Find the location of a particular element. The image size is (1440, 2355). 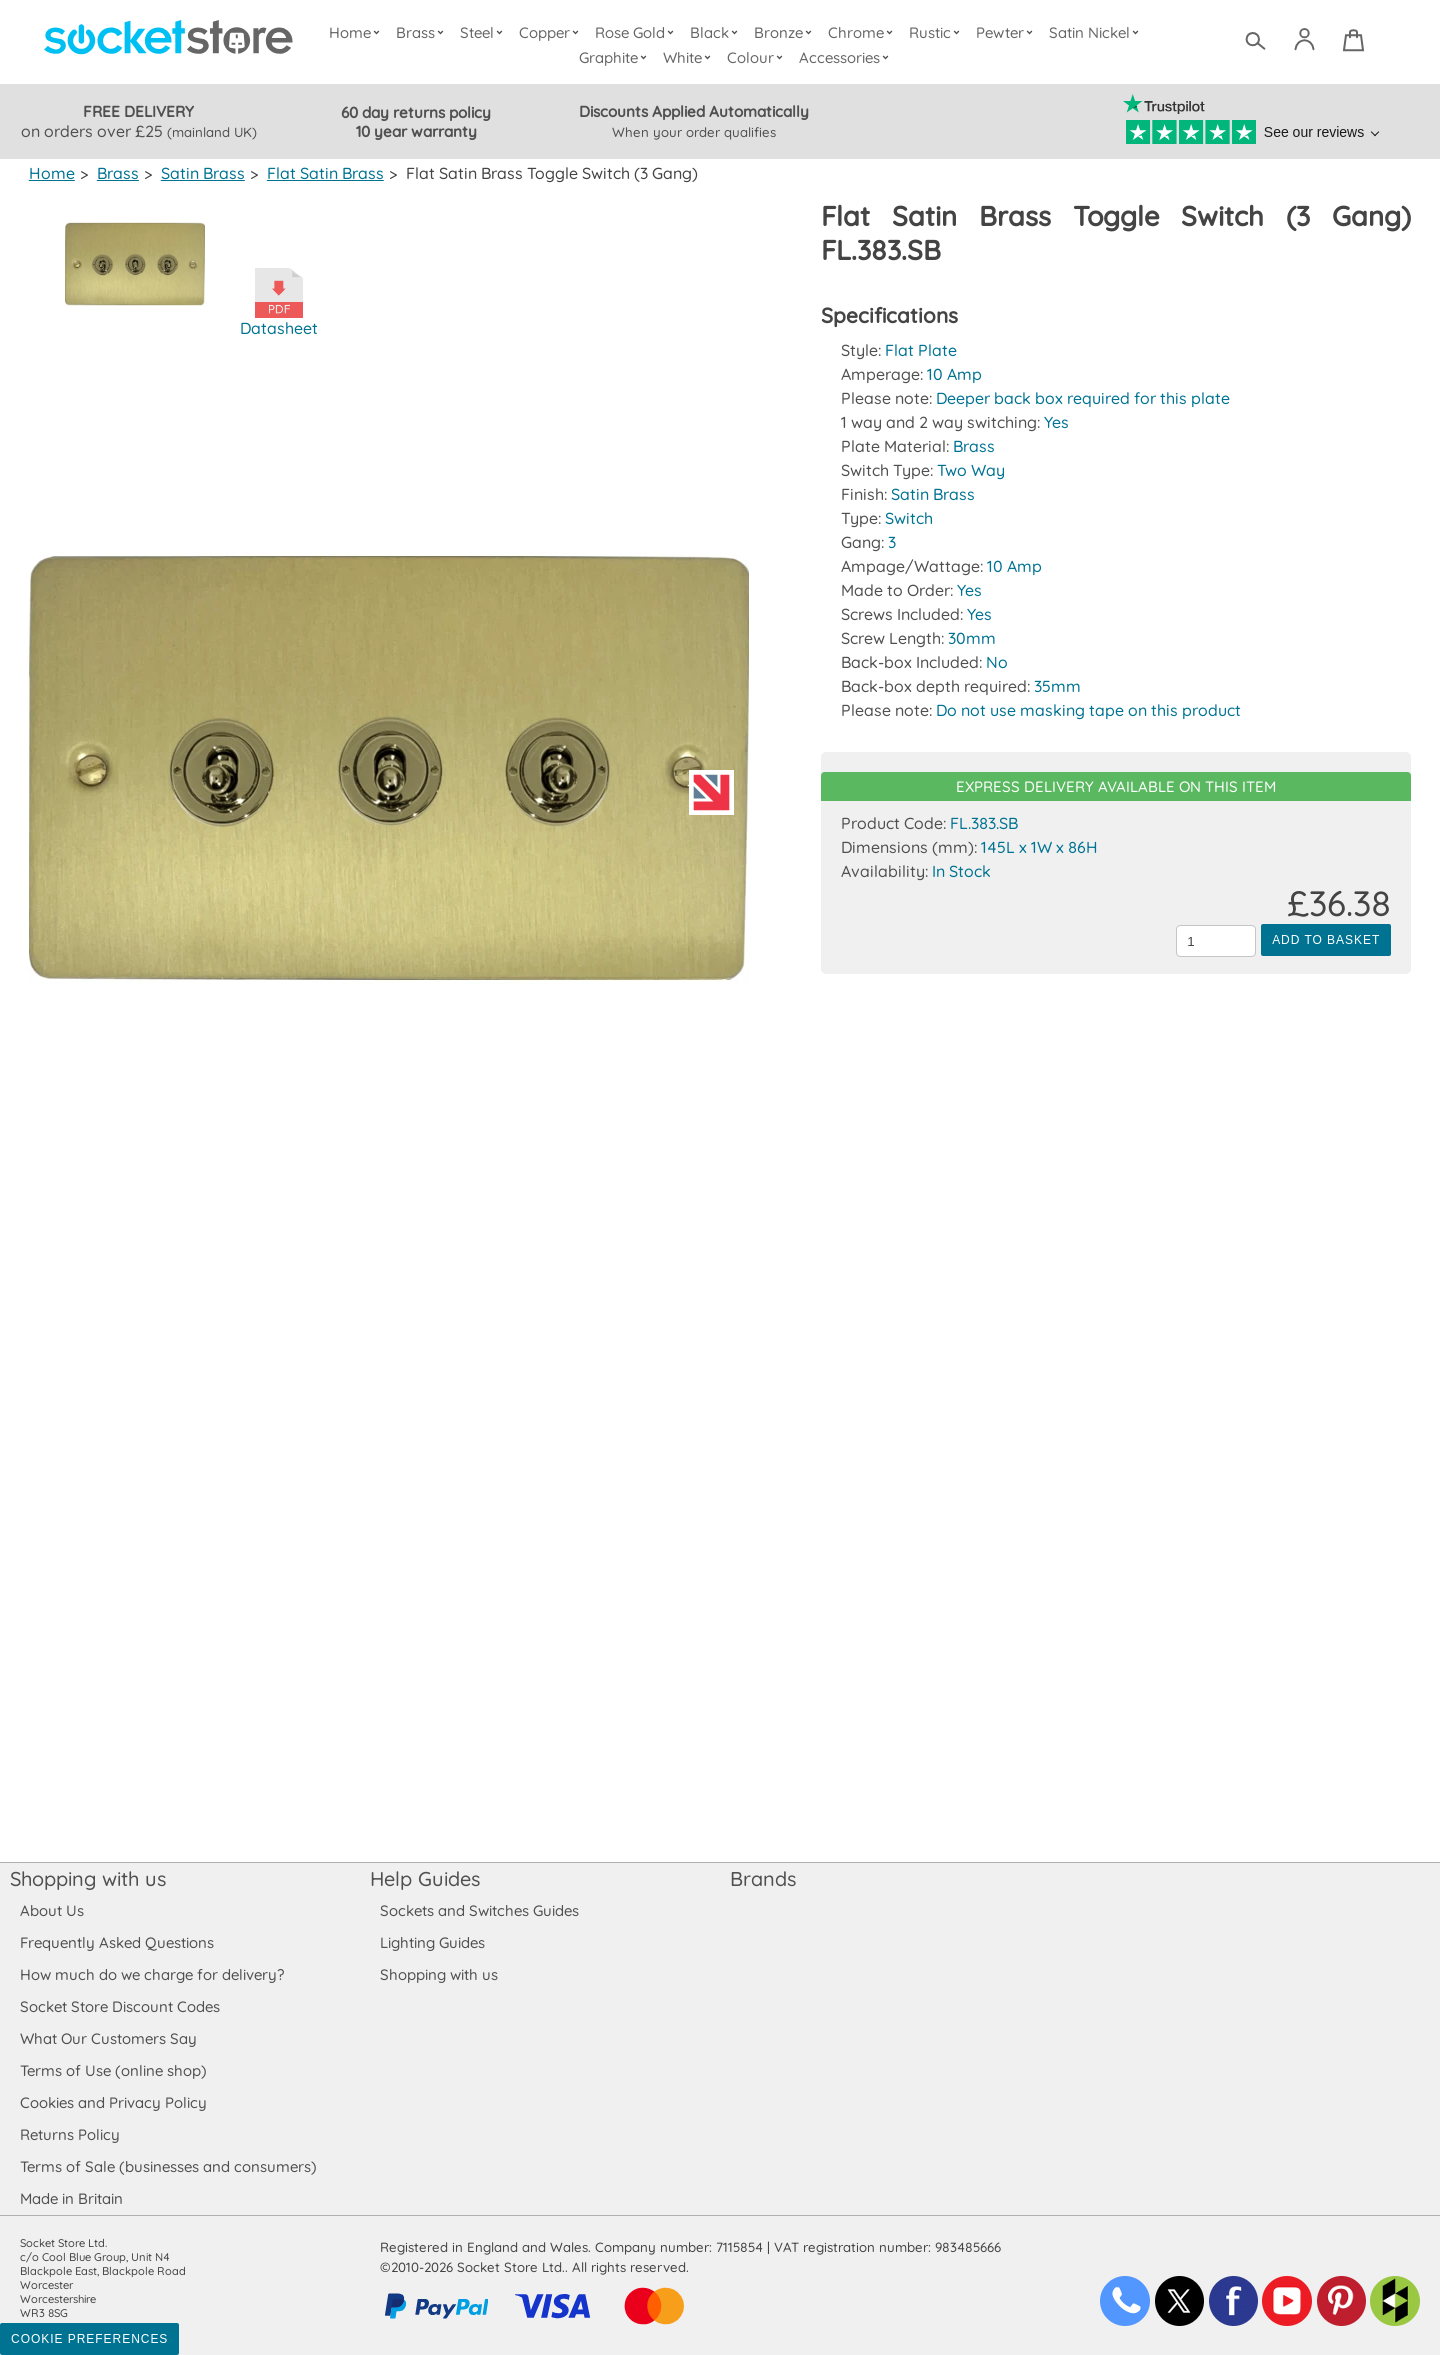

Socket Store Discount Codes is located at coordinates (119, 2006).